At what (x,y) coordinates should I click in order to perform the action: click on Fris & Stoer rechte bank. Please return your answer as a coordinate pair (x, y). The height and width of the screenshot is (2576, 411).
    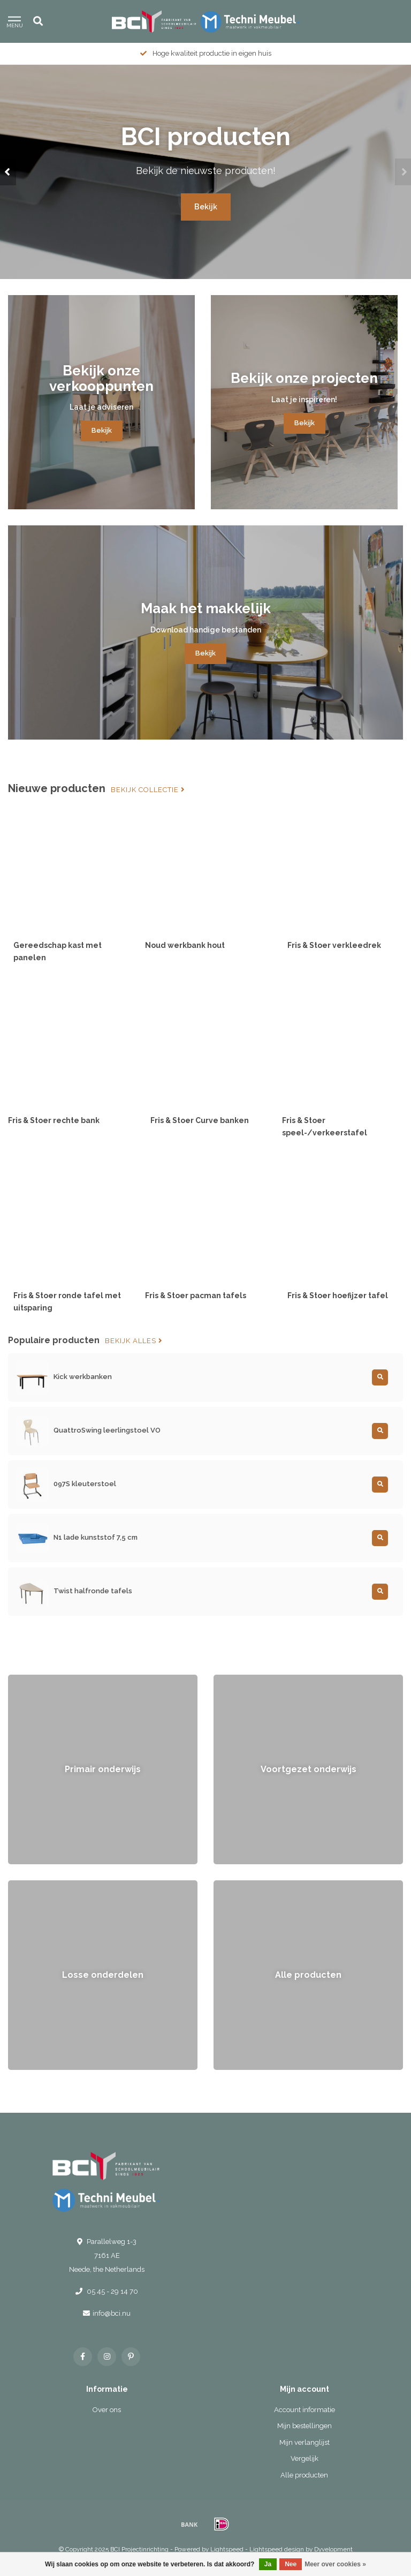
    Looking at the image, I should click on (54, 1120).